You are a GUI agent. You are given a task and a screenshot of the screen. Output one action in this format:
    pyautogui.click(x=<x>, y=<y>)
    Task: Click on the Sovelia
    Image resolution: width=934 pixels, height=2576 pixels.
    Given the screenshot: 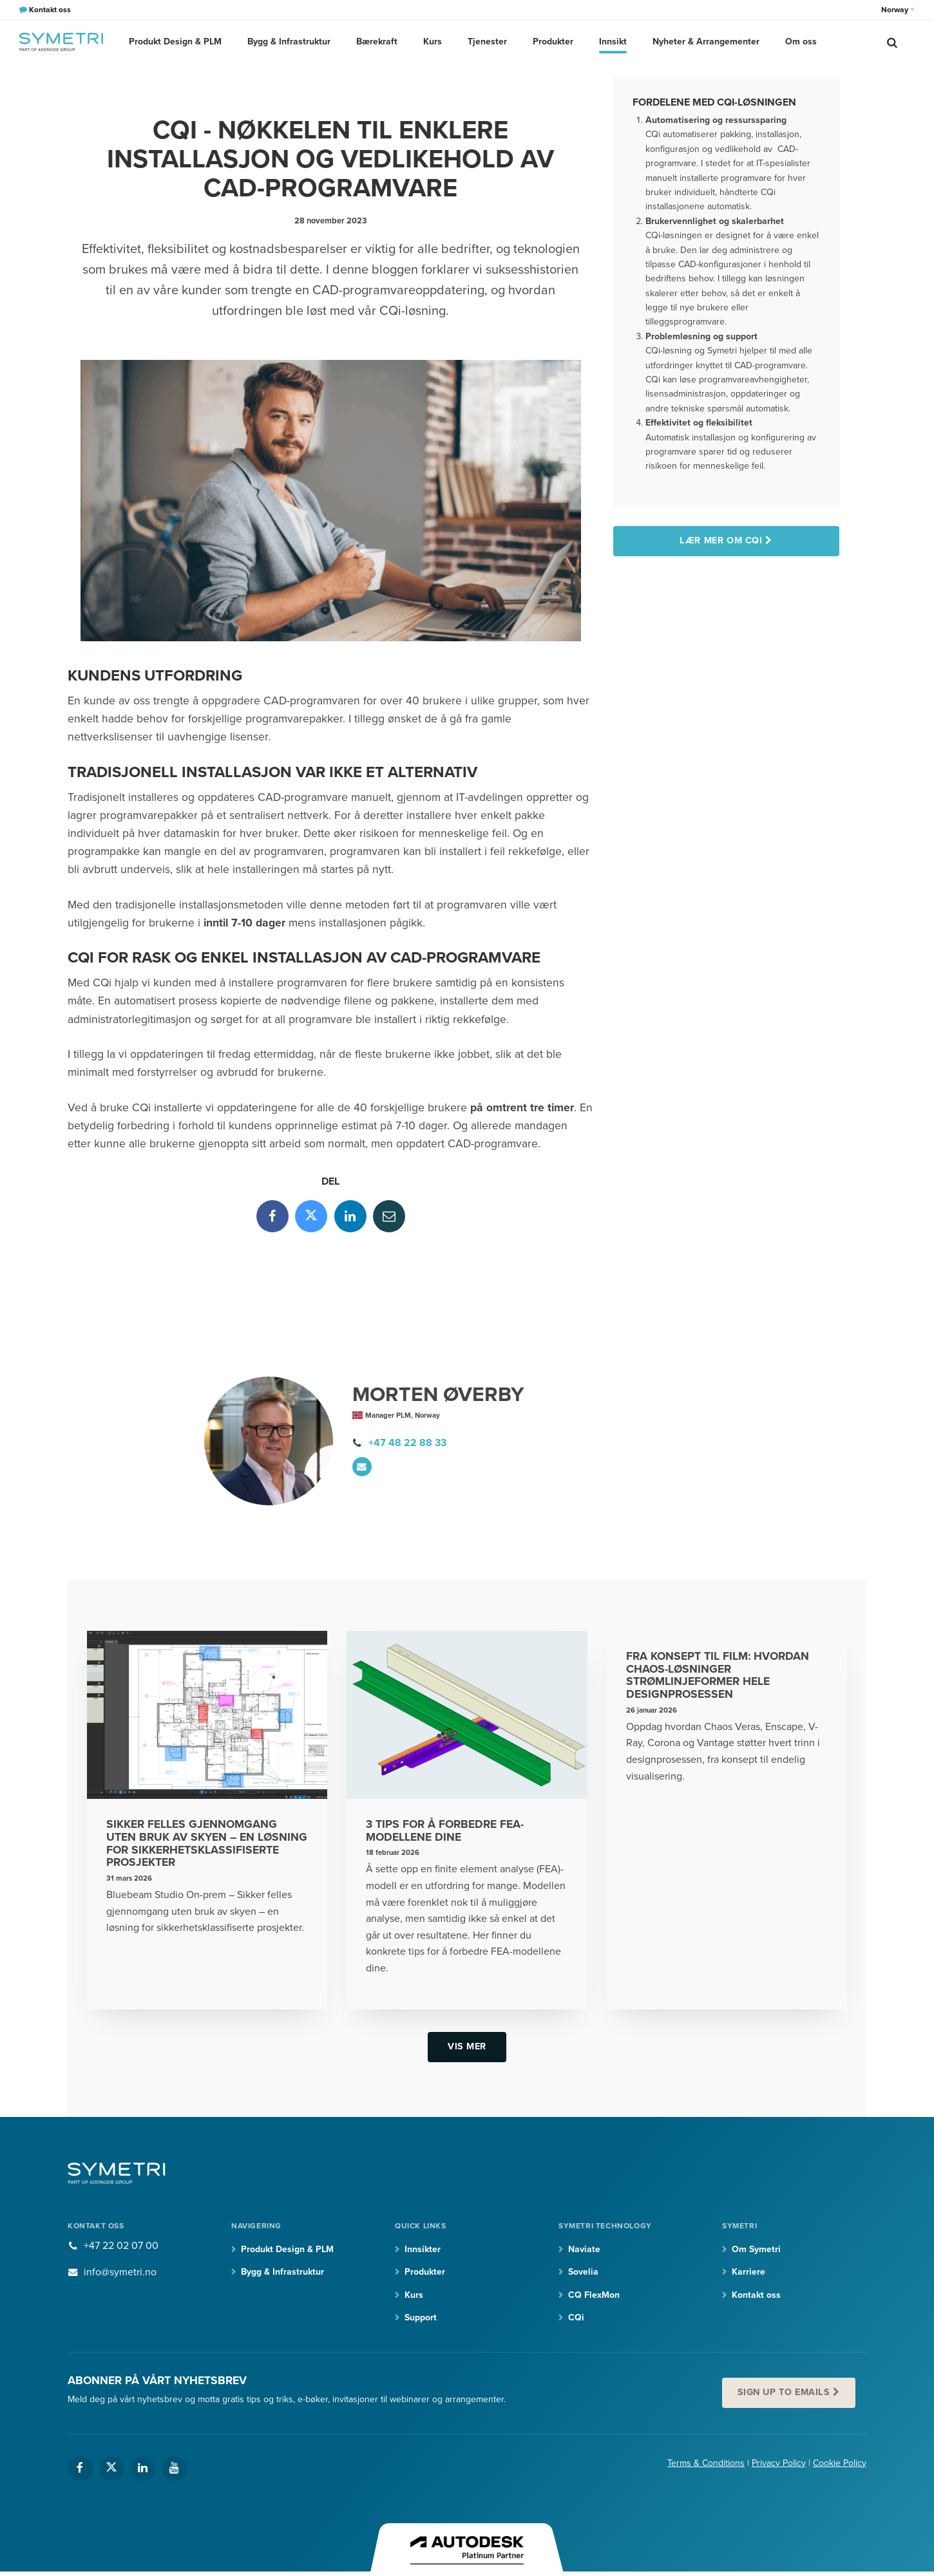 What is the action you would take?
    pyautogui.click(x=583, y=2271)
    